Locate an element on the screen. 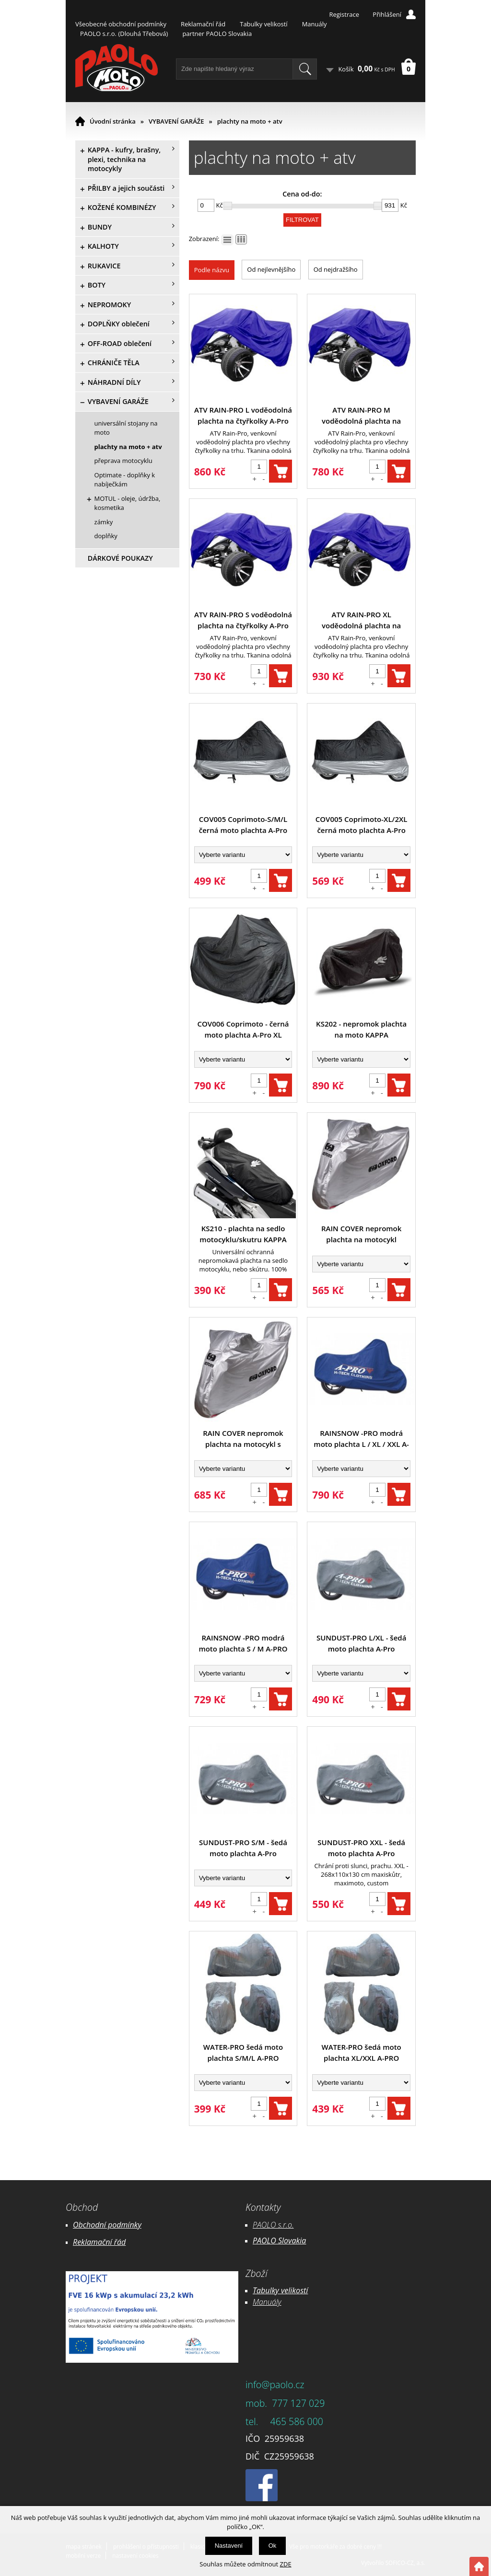 The width and height of the screenshot is (491, 2576). Podle názvu is located at coordinates (211, 270).